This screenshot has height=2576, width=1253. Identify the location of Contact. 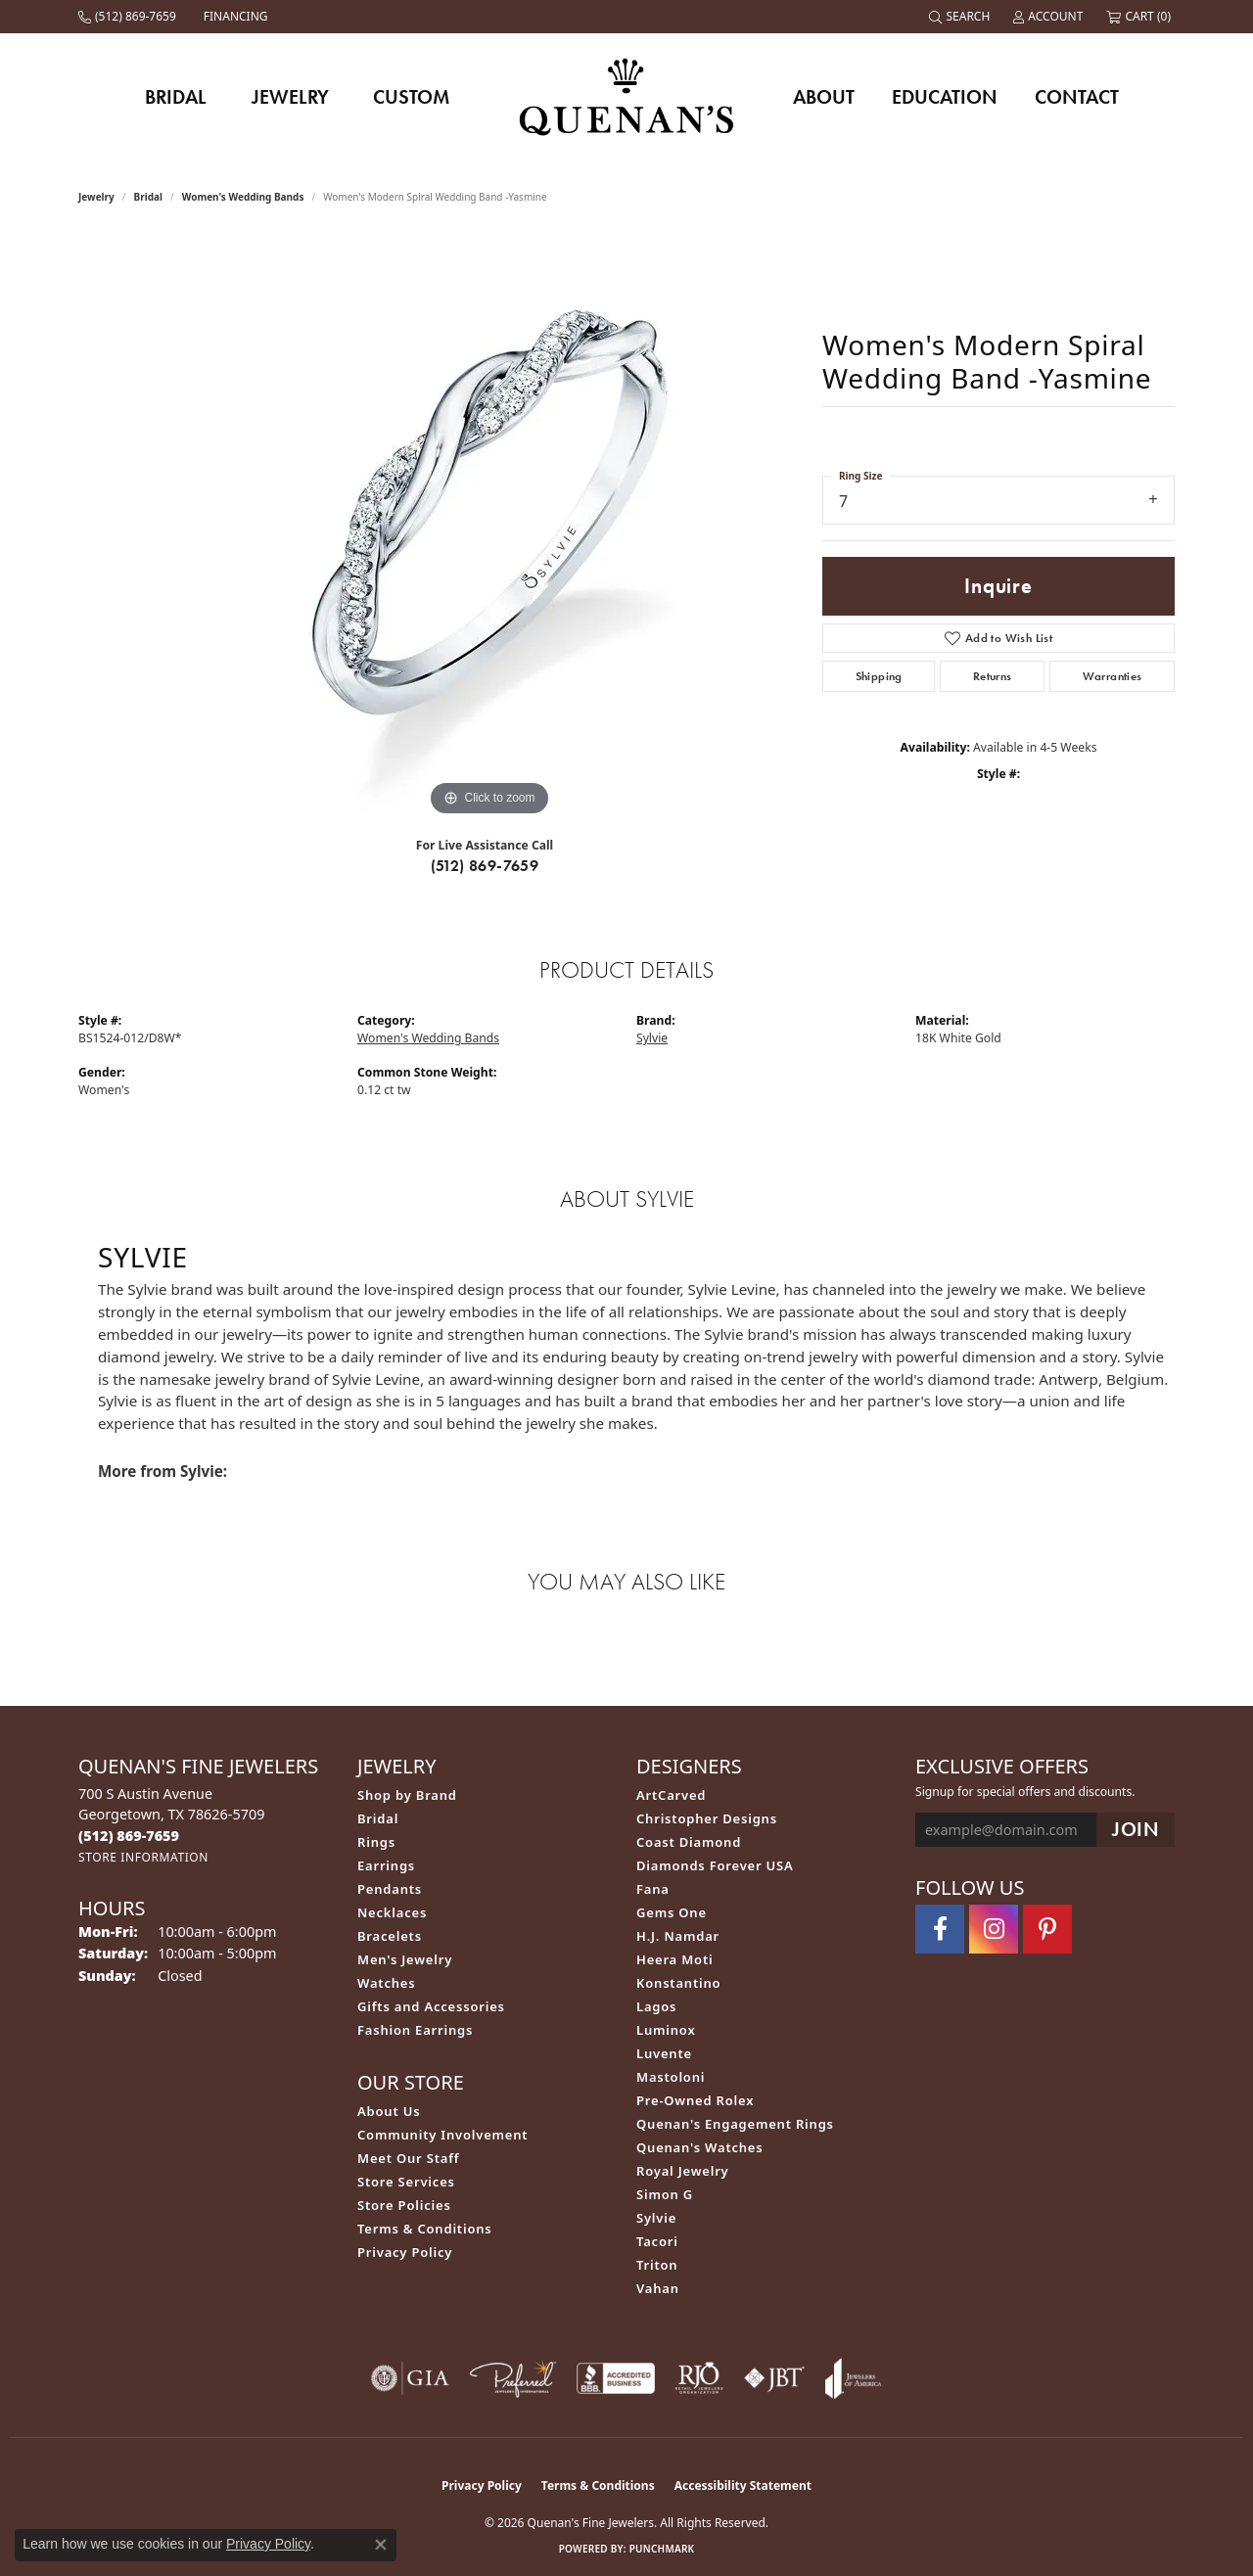
(1077, 97).